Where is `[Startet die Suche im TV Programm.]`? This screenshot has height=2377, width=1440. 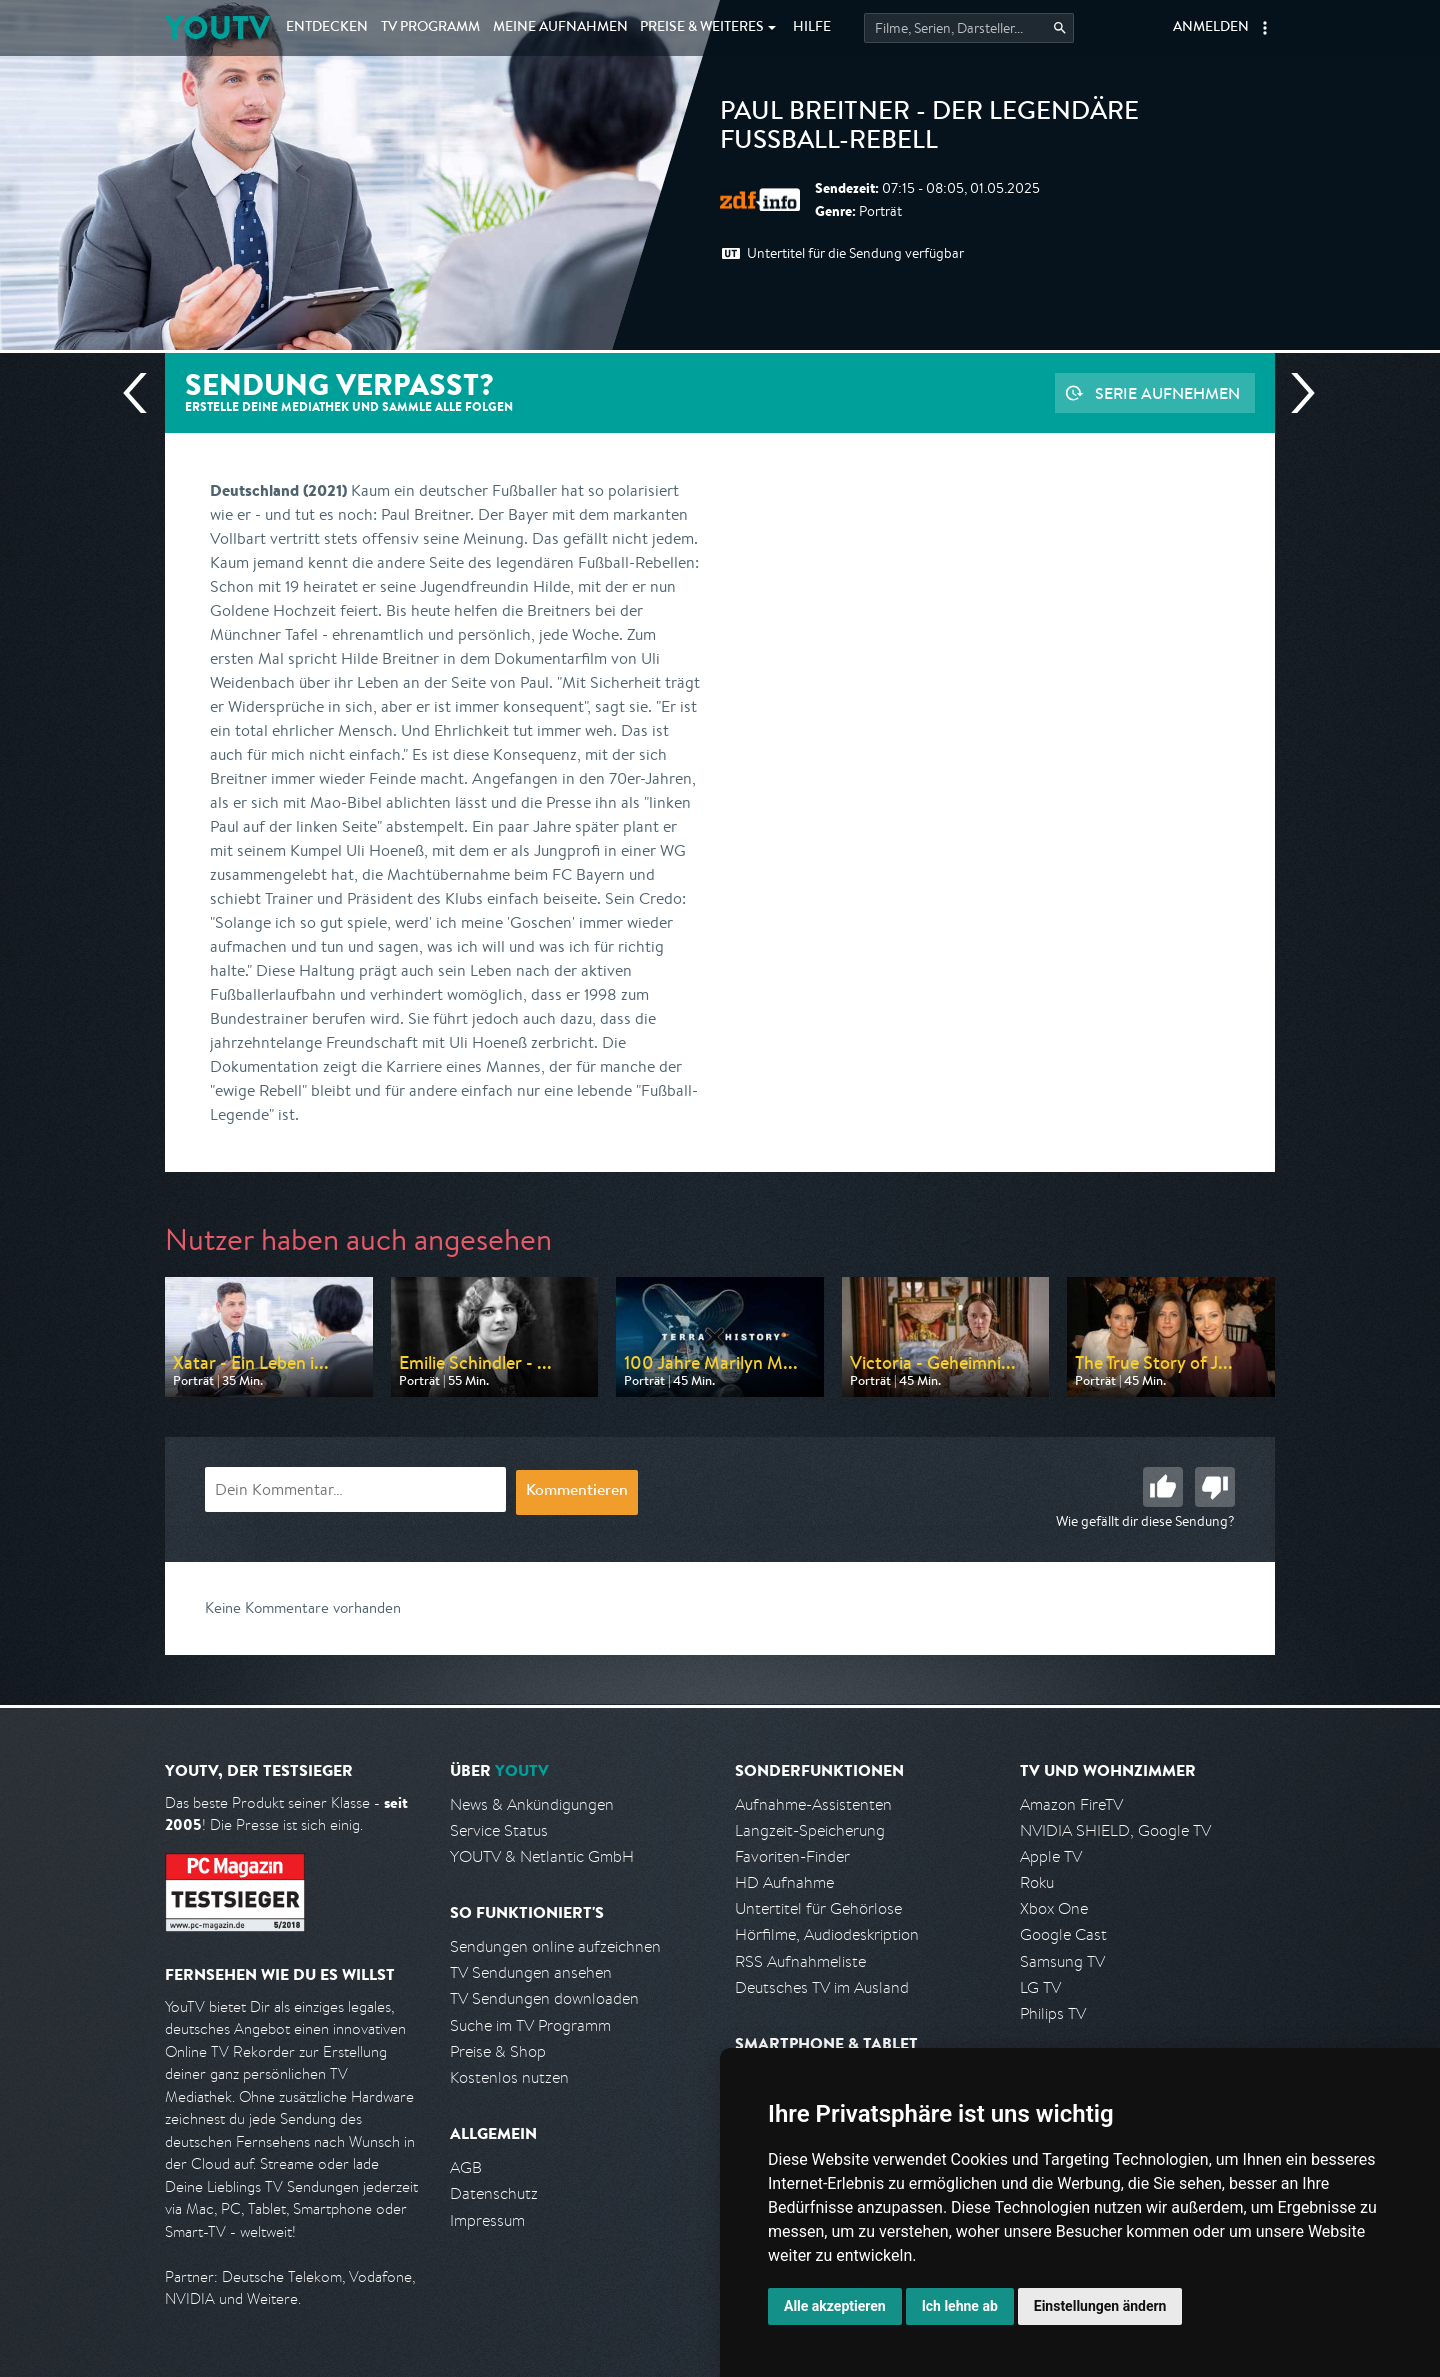 [Startet die Suche im TV Programm.] is located at coordinates (969, 28).